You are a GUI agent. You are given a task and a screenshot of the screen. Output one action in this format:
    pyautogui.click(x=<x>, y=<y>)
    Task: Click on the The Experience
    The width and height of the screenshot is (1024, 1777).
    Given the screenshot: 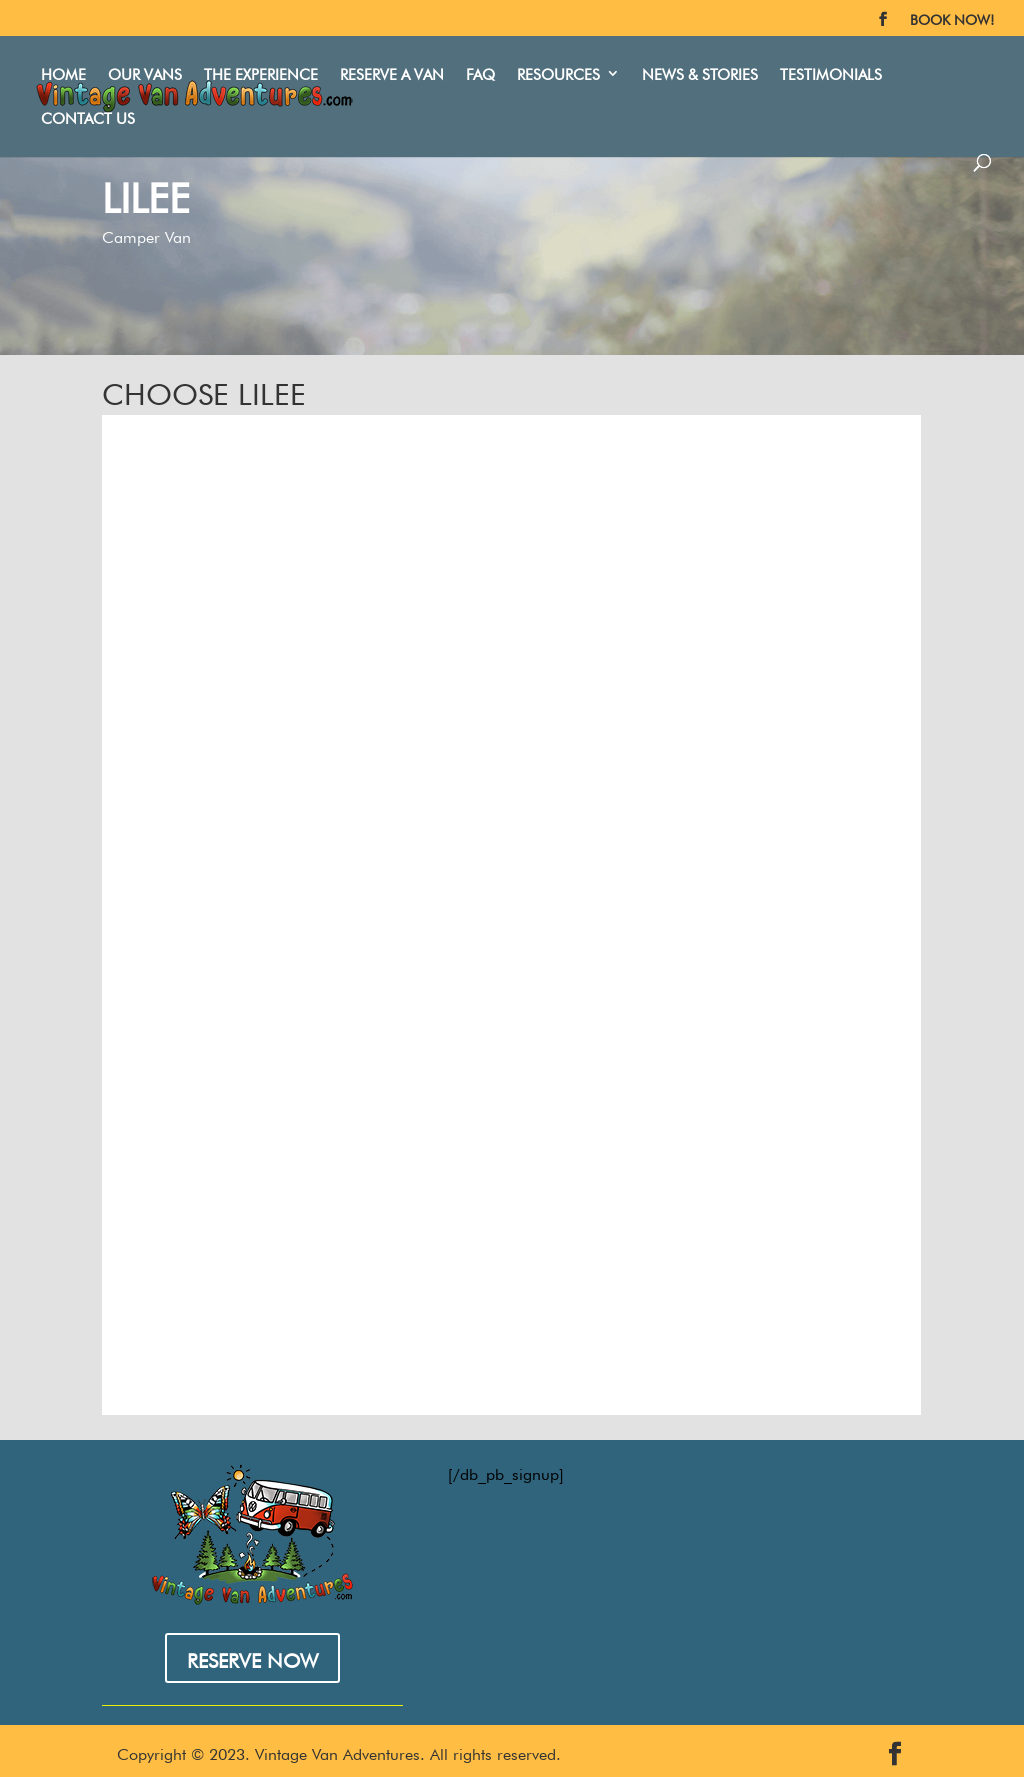 What is the action you would take?
    pyautogui.click(x=250, y=66)
    